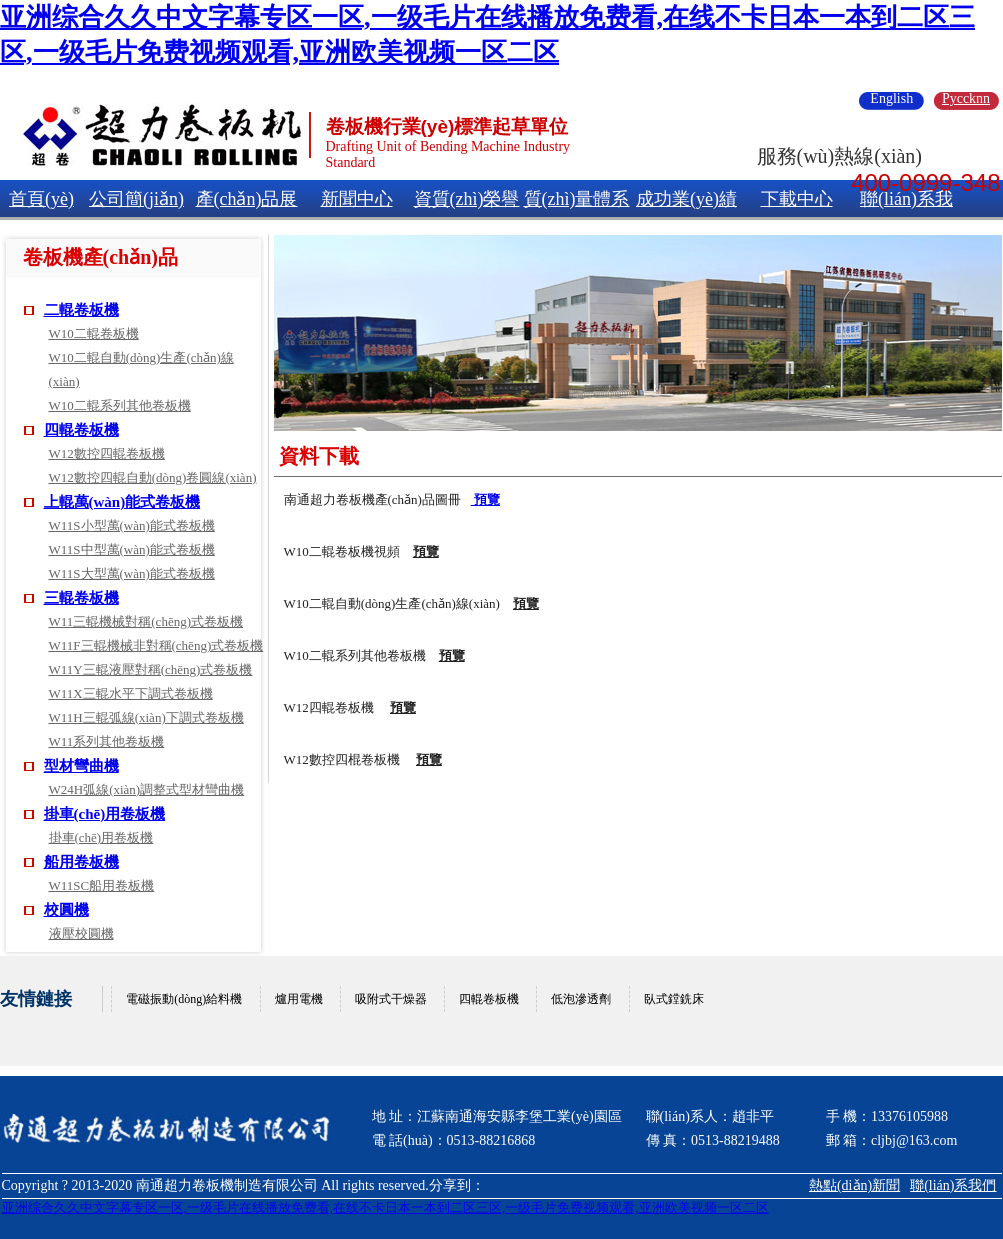 This screenshot has height=1239, width=1003. What do you see at coordinates (581, 999) in the screenshot?
I see `低泡滲透劑` at bounding box center [581, 999].